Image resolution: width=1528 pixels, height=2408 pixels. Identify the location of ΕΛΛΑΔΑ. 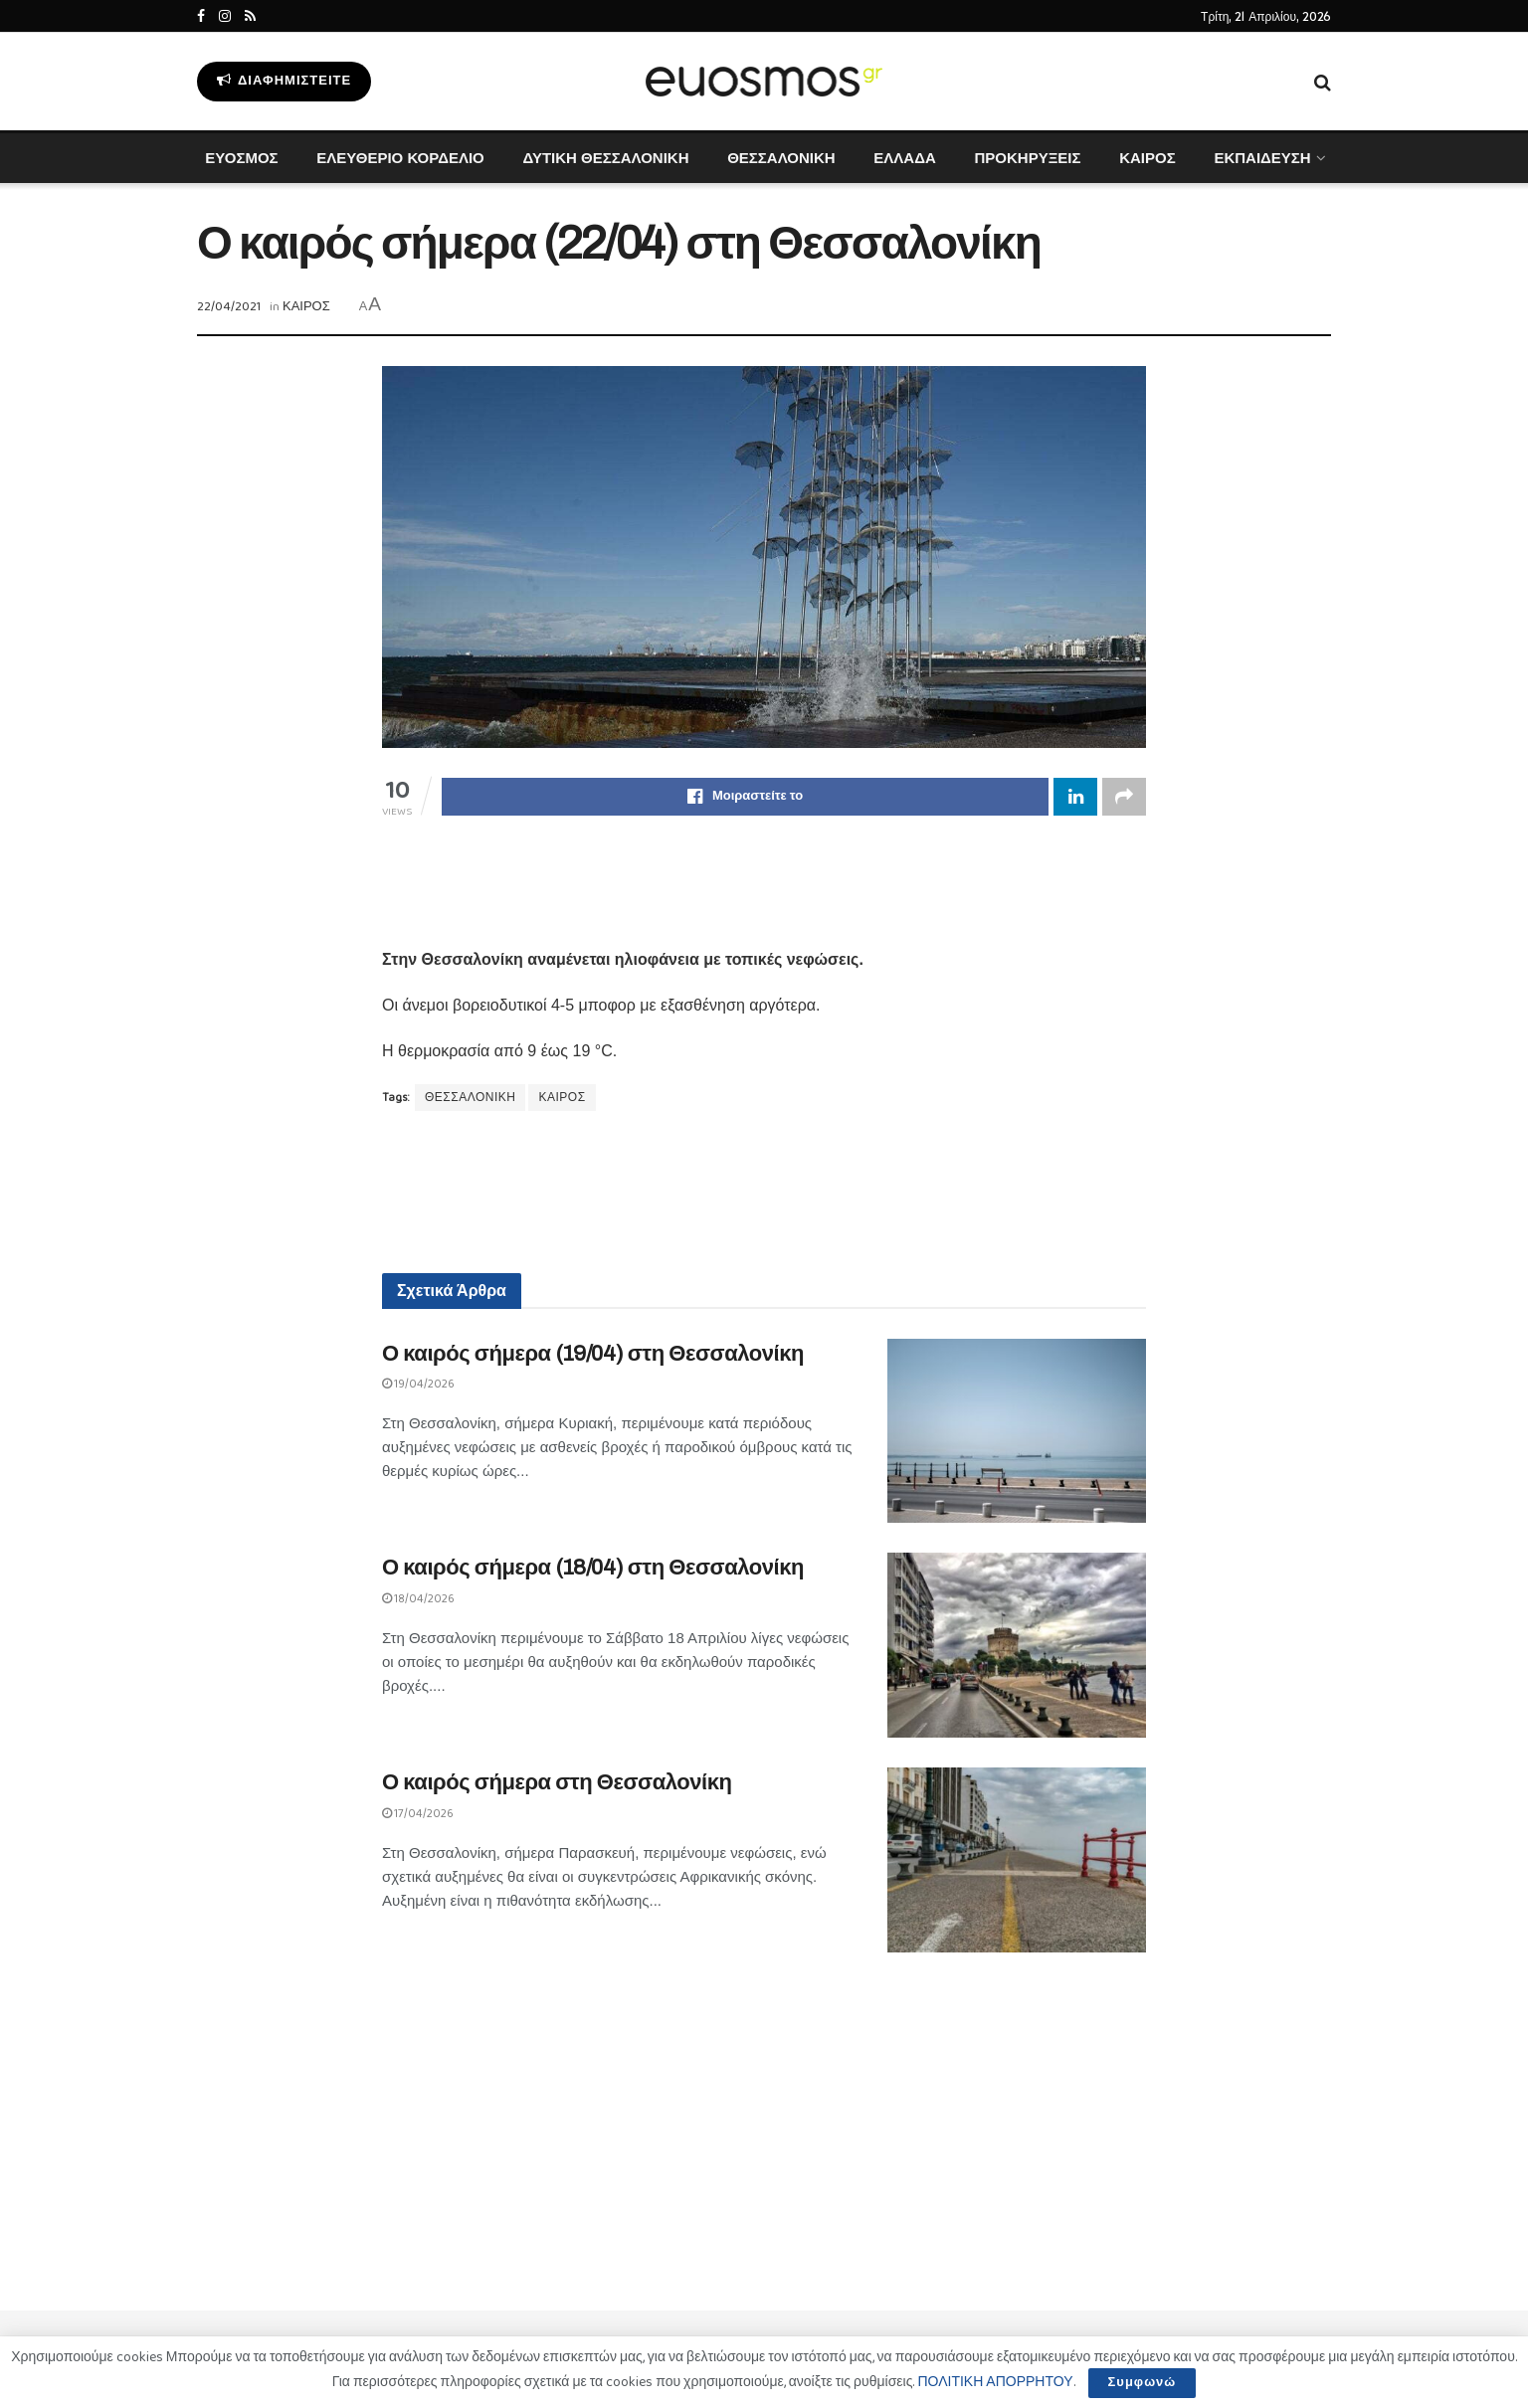
(904, 157).